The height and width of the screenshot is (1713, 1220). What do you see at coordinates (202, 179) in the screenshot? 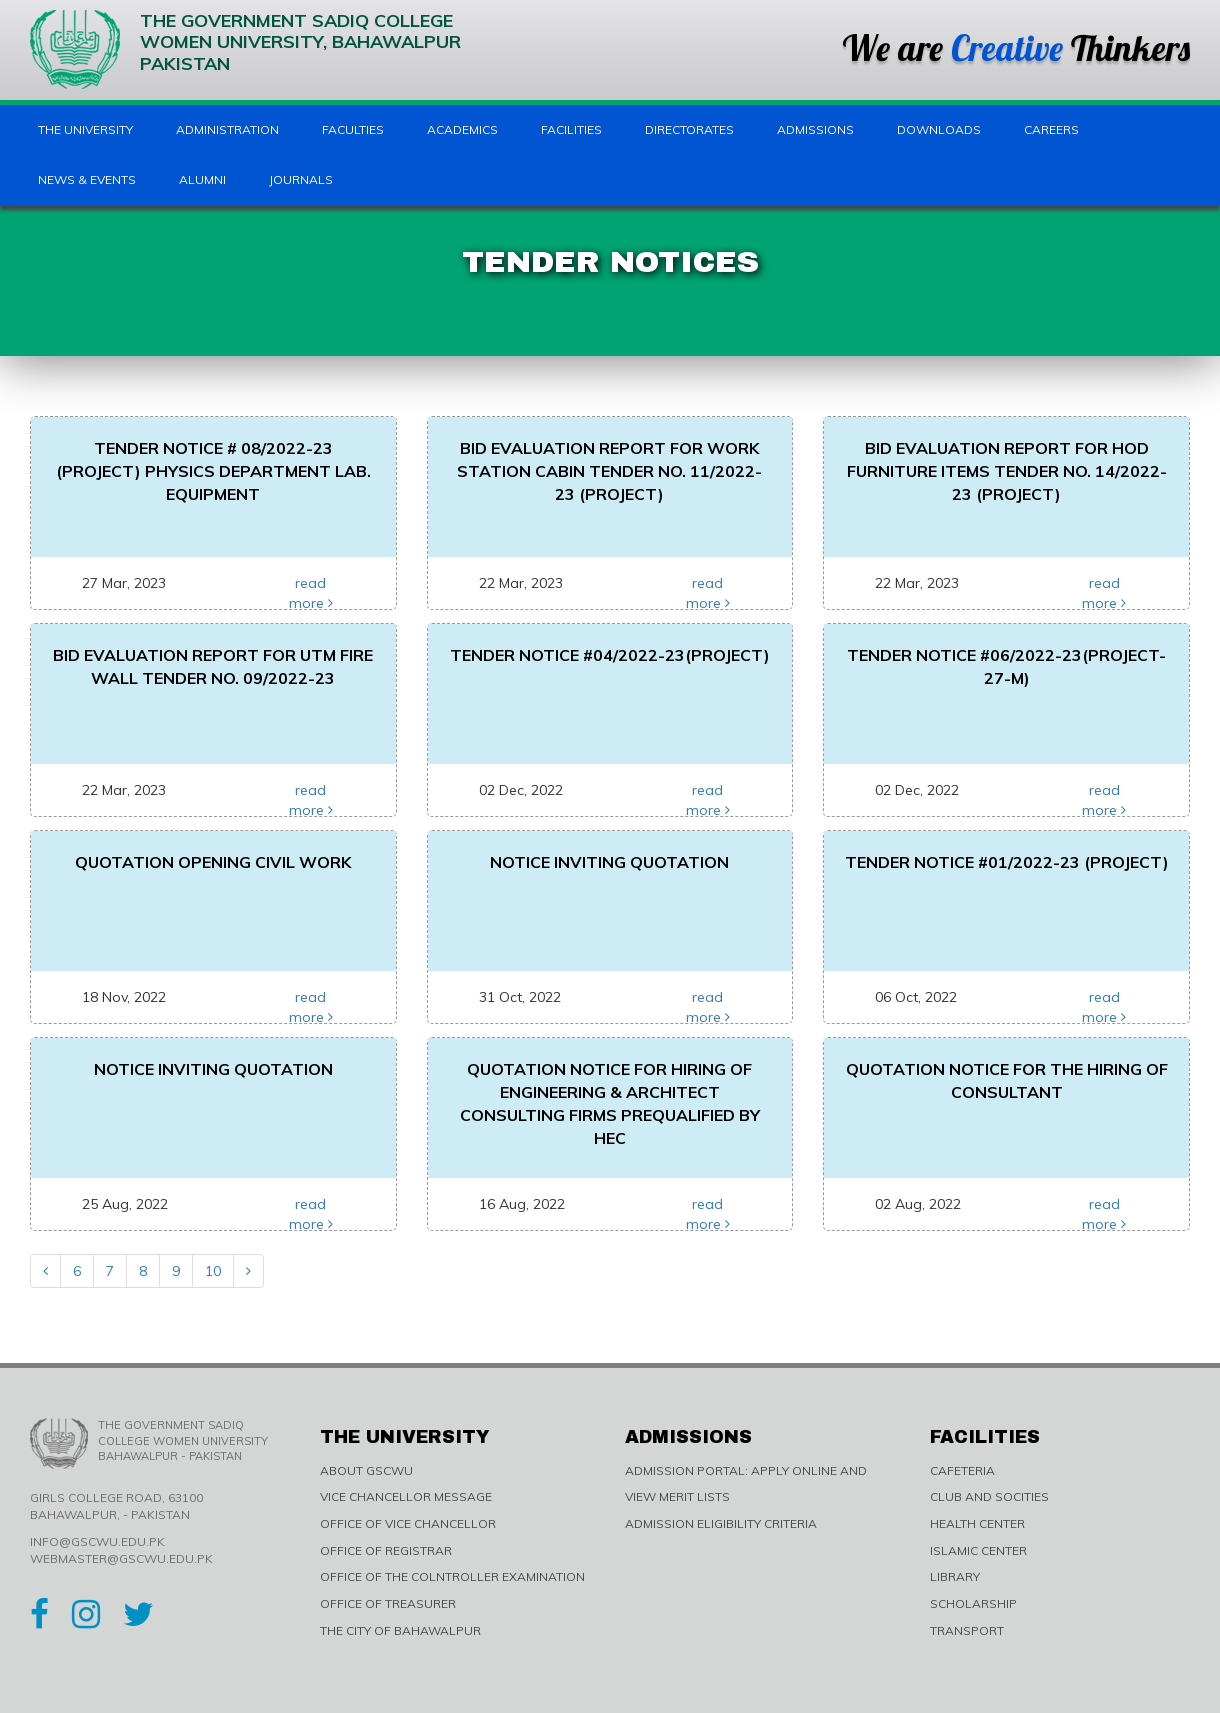
I see `Alumni` at bounding box center [202, 179].